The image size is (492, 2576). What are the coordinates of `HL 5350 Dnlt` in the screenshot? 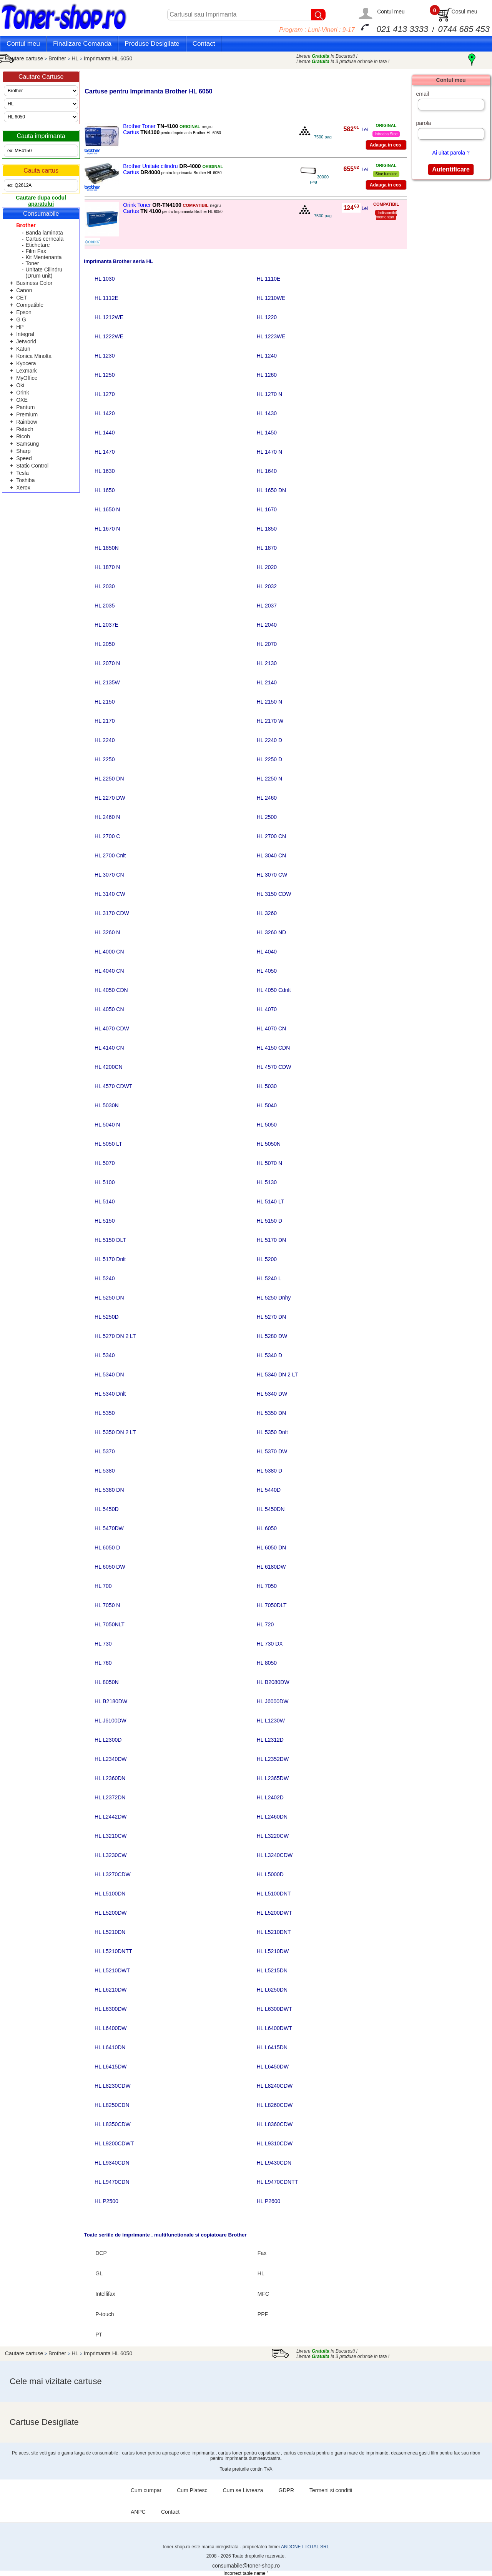 It's located at (272, 1432).